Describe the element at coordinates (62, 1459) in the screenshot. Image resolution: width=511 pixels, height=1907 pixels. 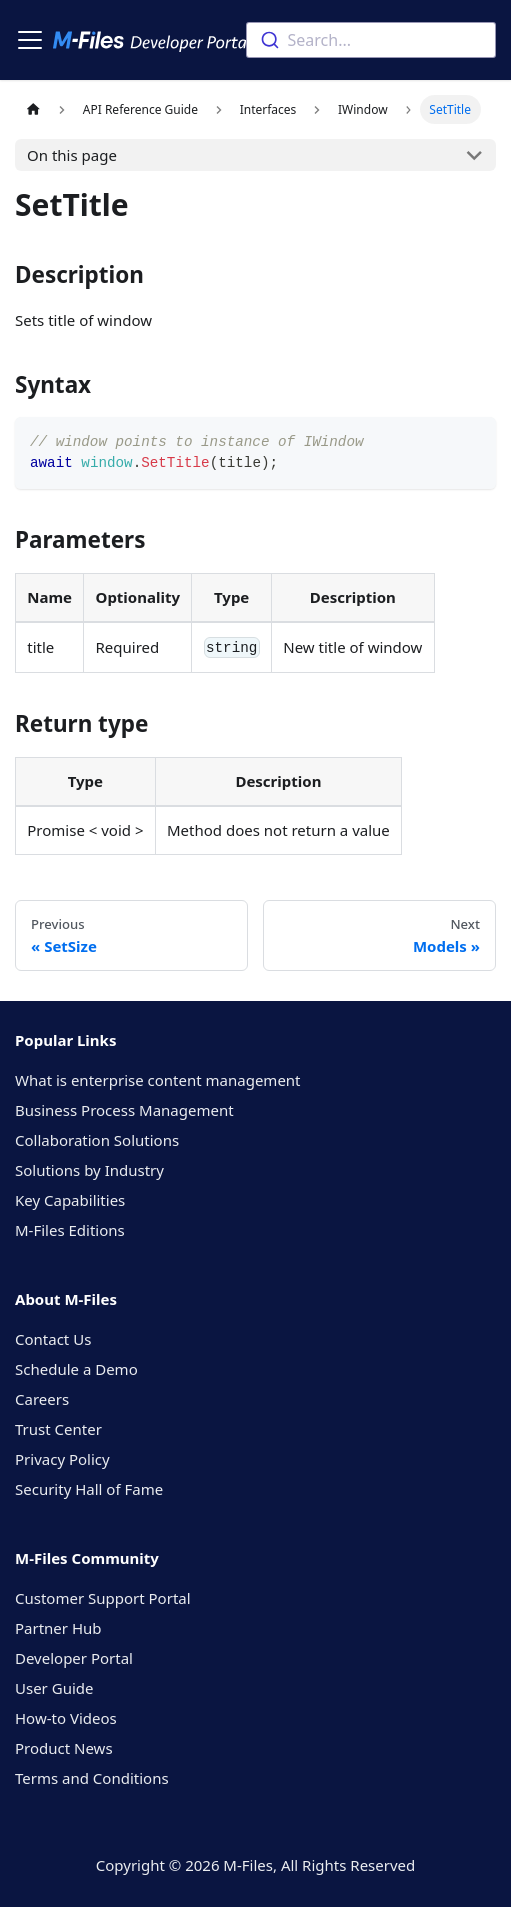
I see `Privacy Policy` at that location.